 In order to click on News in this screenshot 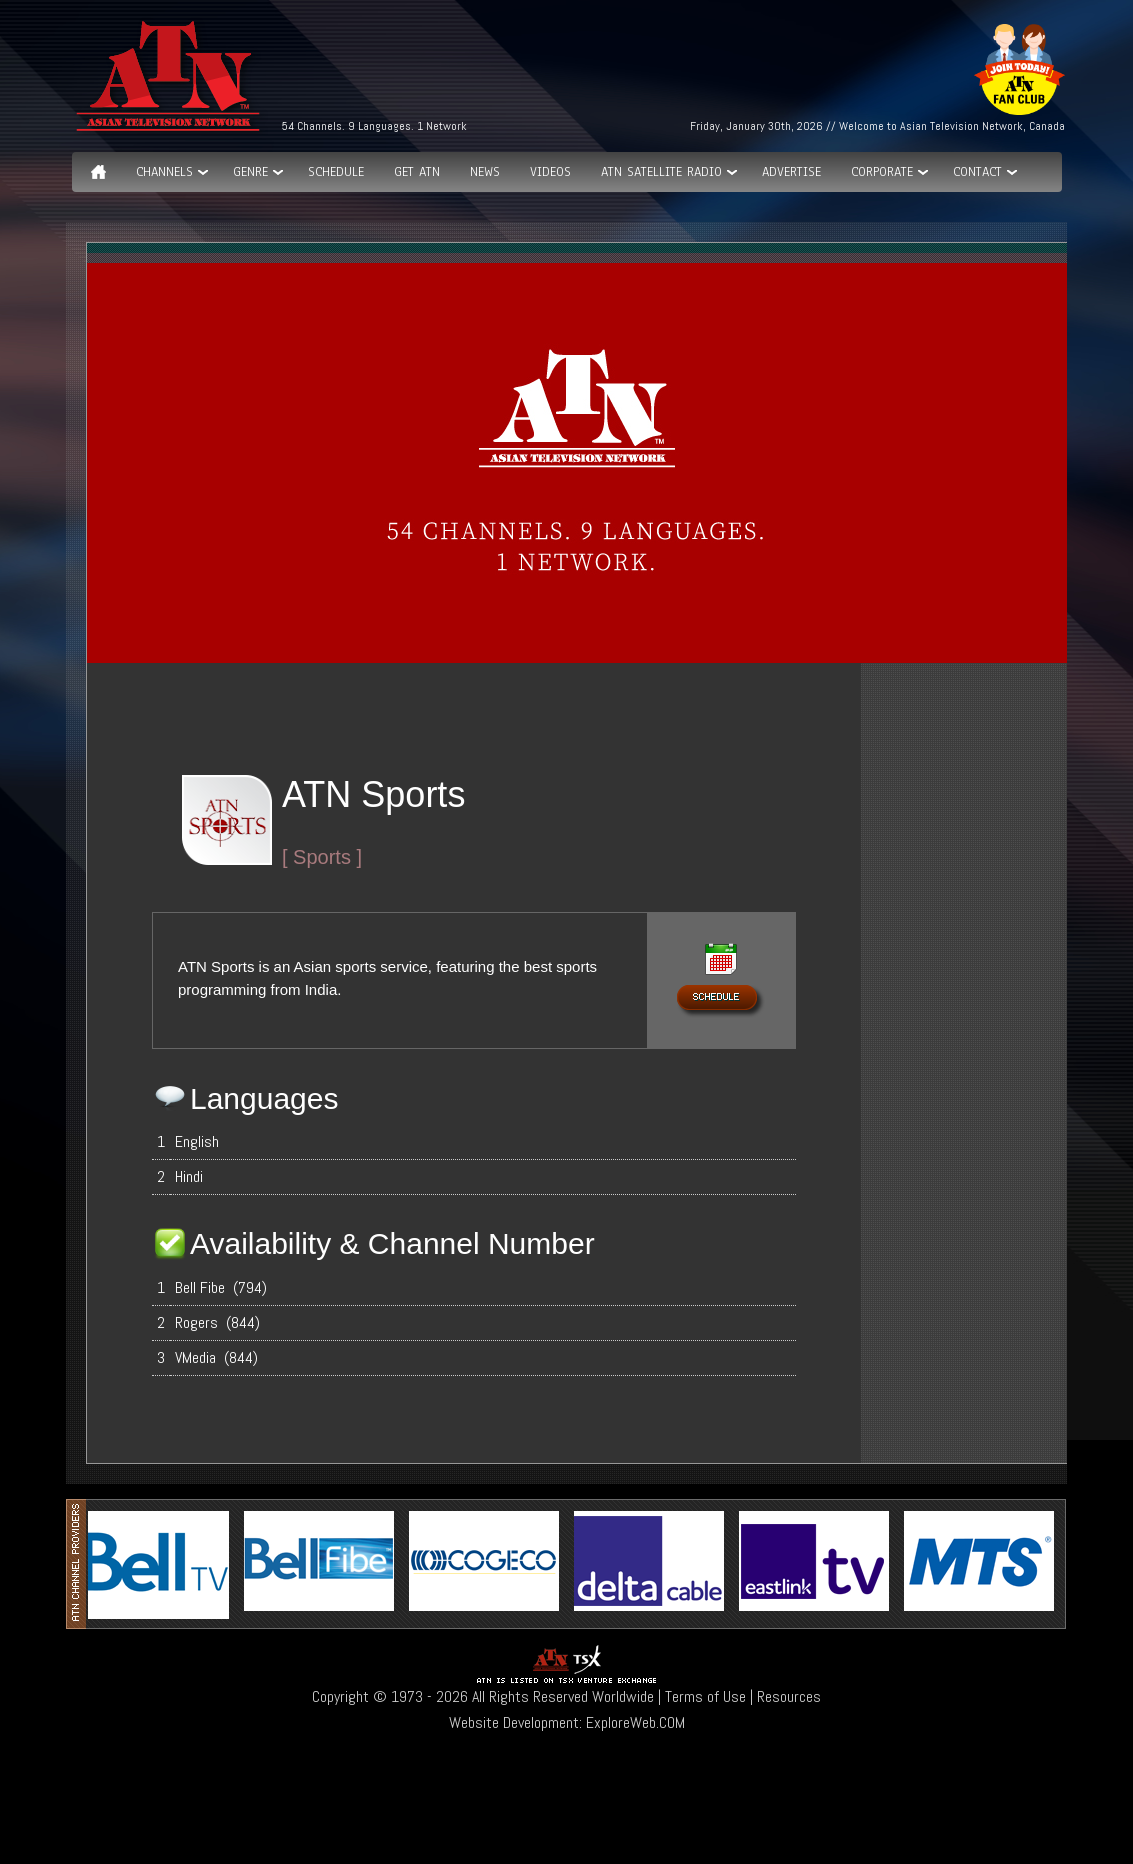, I will do `click(485, 172)`.